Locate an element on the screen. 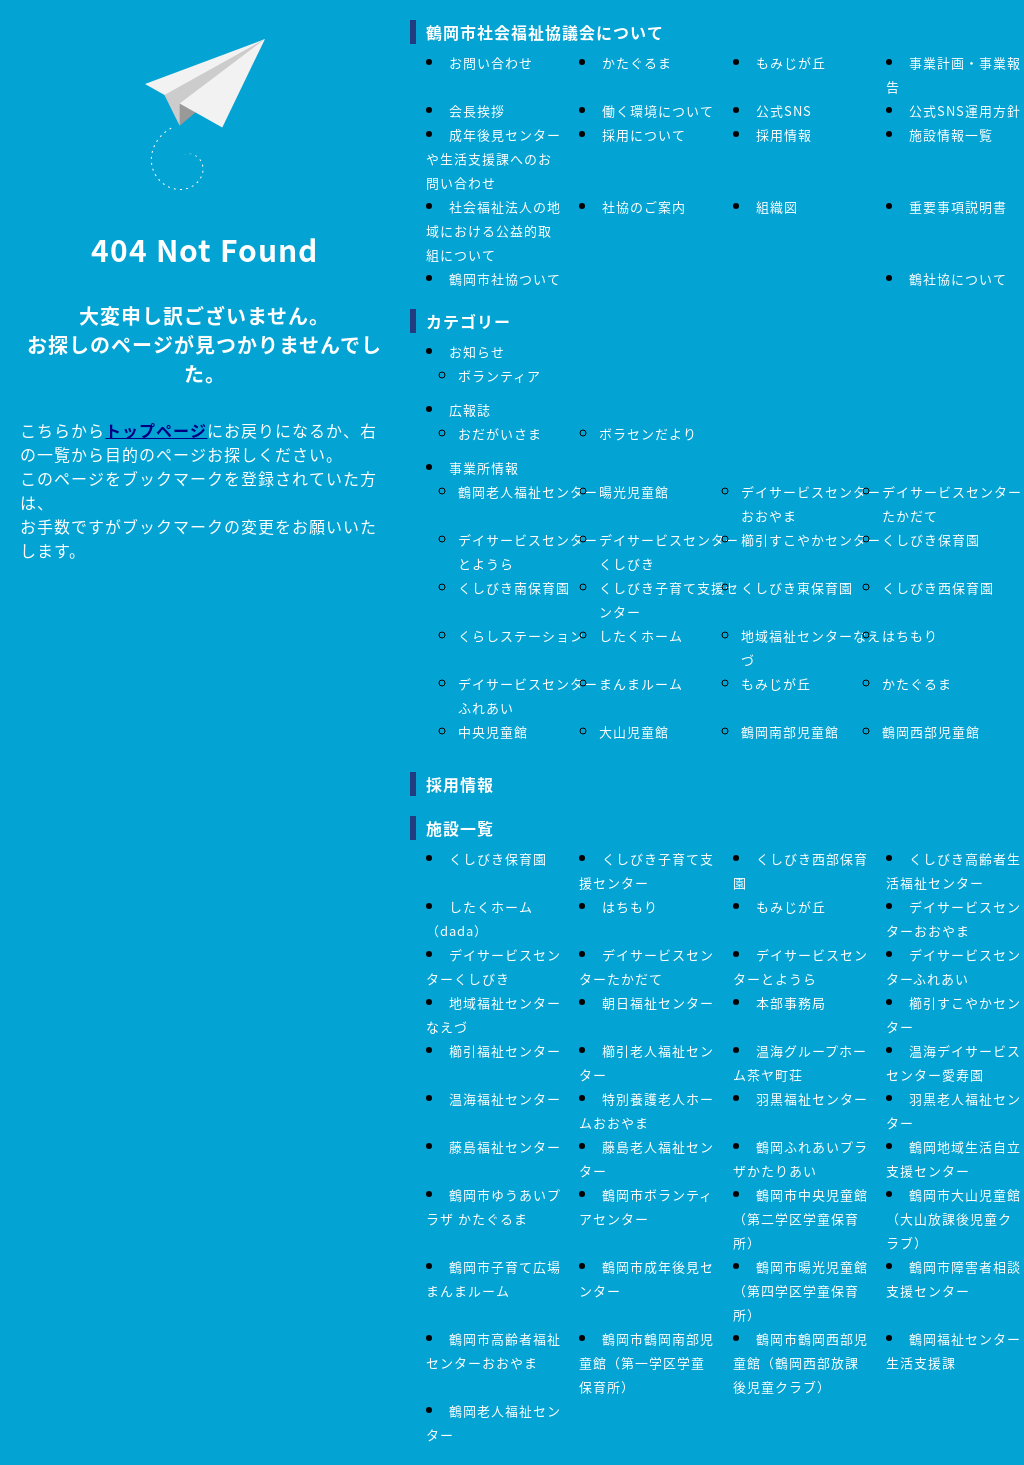  鶴岡西部児童館 is located at coordinates (931, 731).